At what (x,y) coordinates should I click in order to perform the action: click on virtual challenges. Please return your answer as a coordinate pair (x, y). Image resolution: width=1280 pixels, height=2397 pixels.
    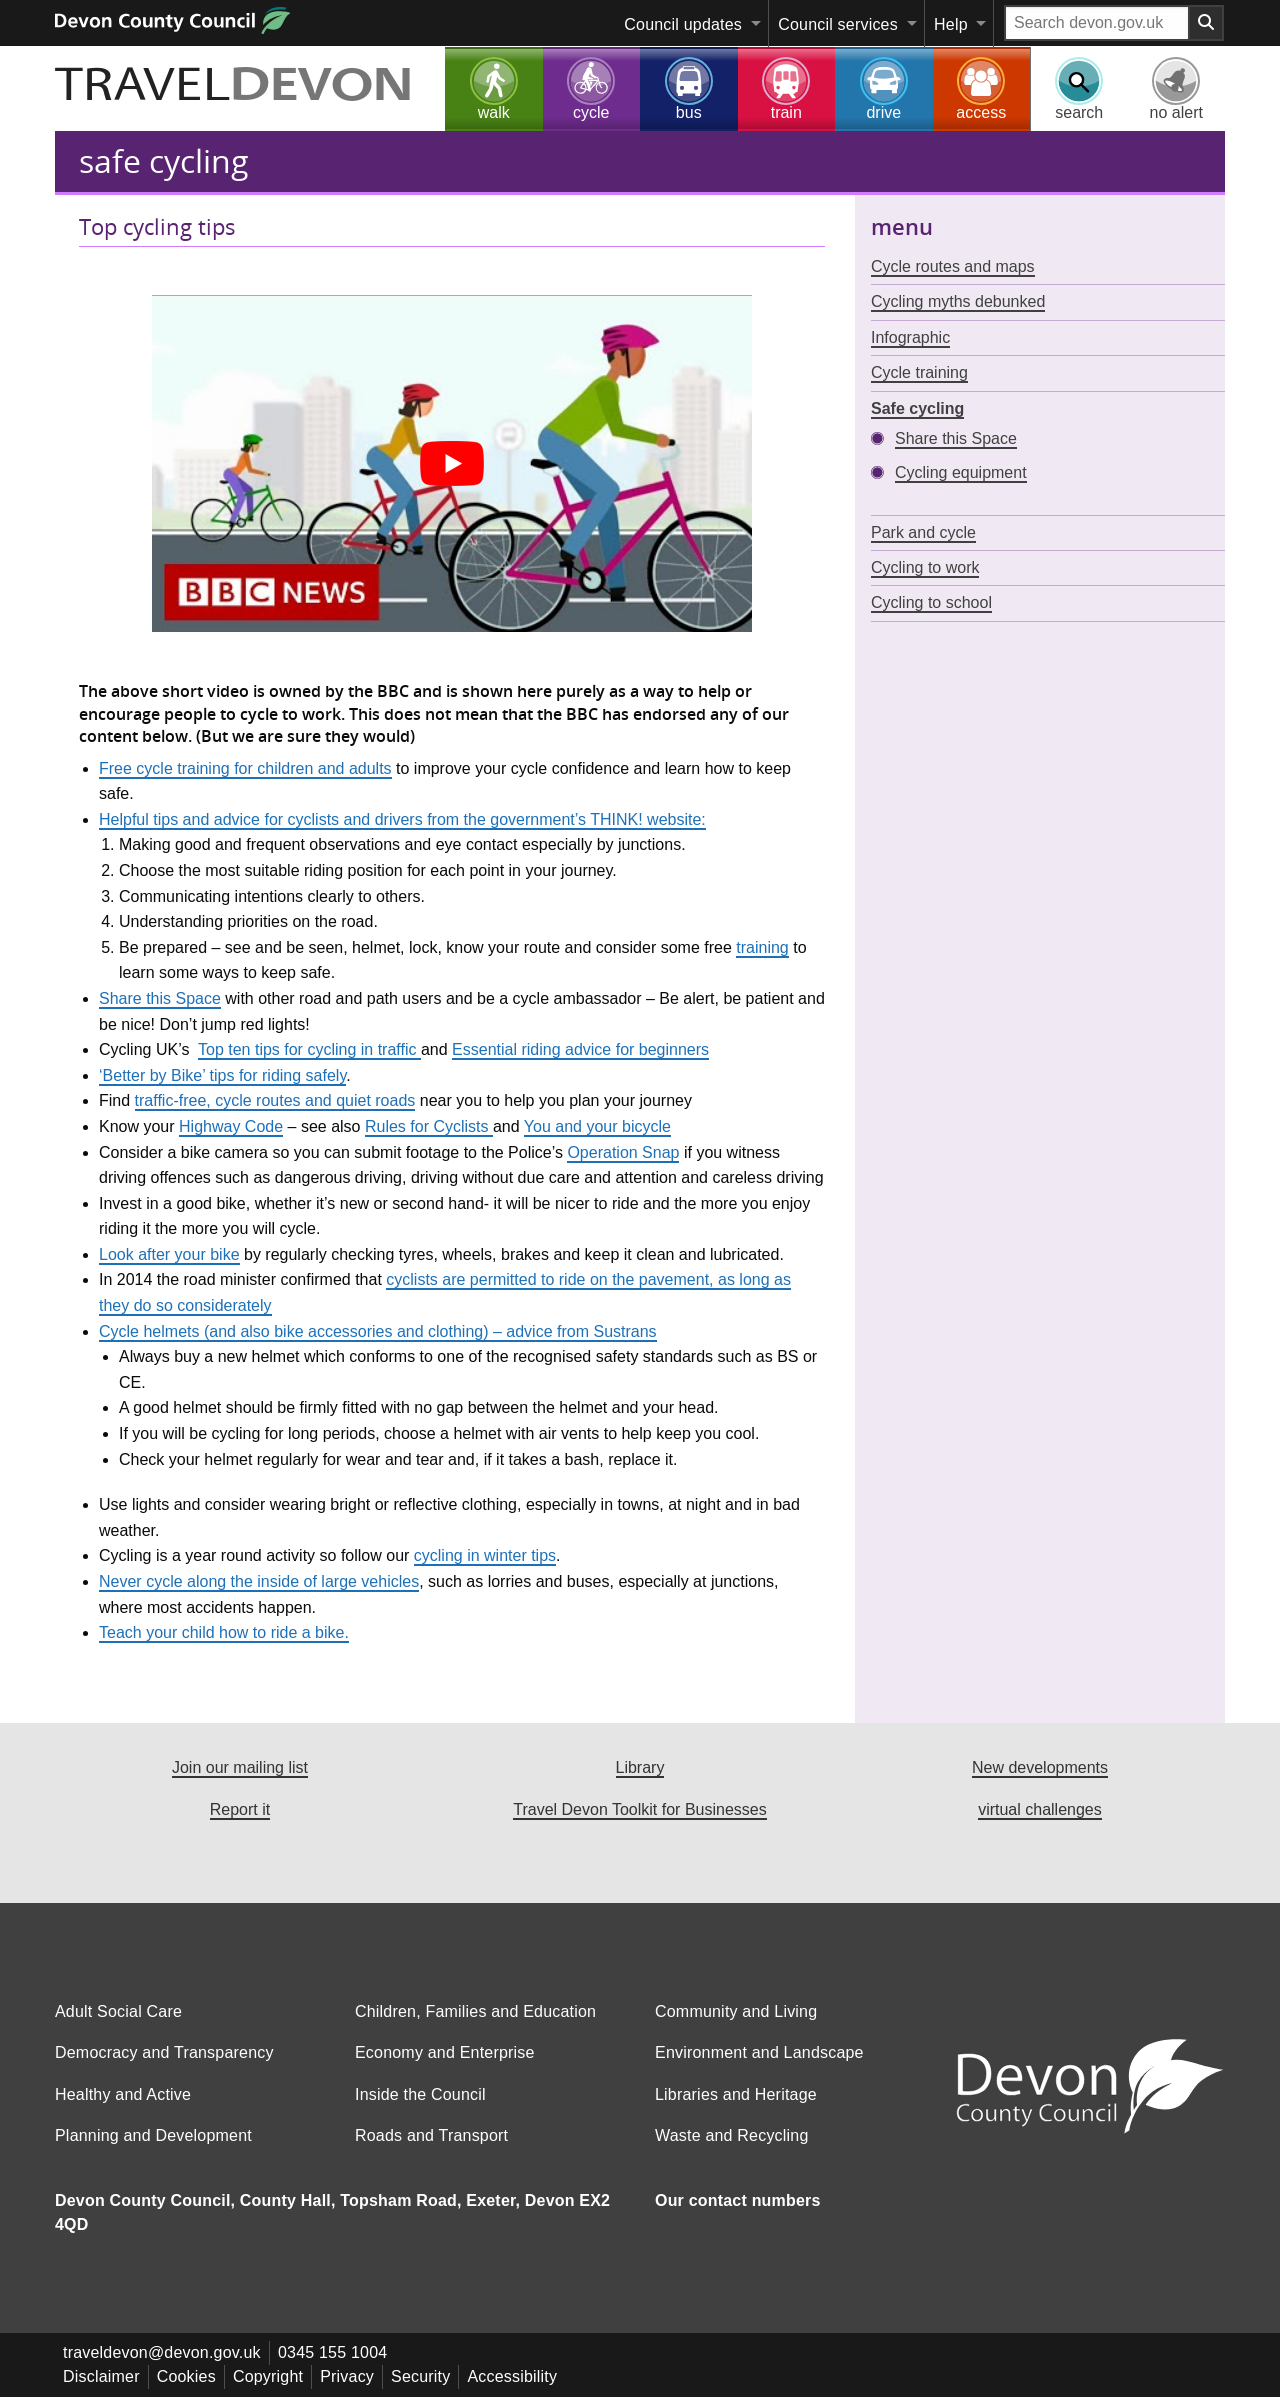
    Looking at the image, I should click on (1040, 1809).